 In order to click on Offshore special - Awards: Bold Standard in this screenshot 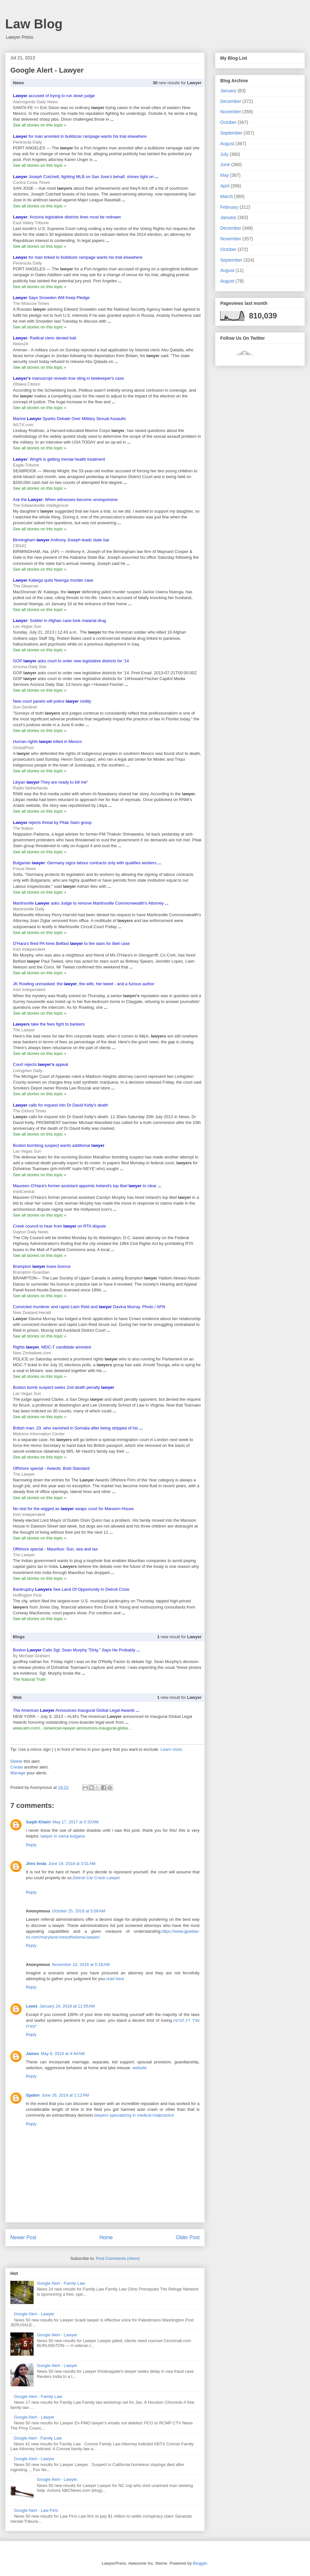, I will do `click(51, 1468)`.